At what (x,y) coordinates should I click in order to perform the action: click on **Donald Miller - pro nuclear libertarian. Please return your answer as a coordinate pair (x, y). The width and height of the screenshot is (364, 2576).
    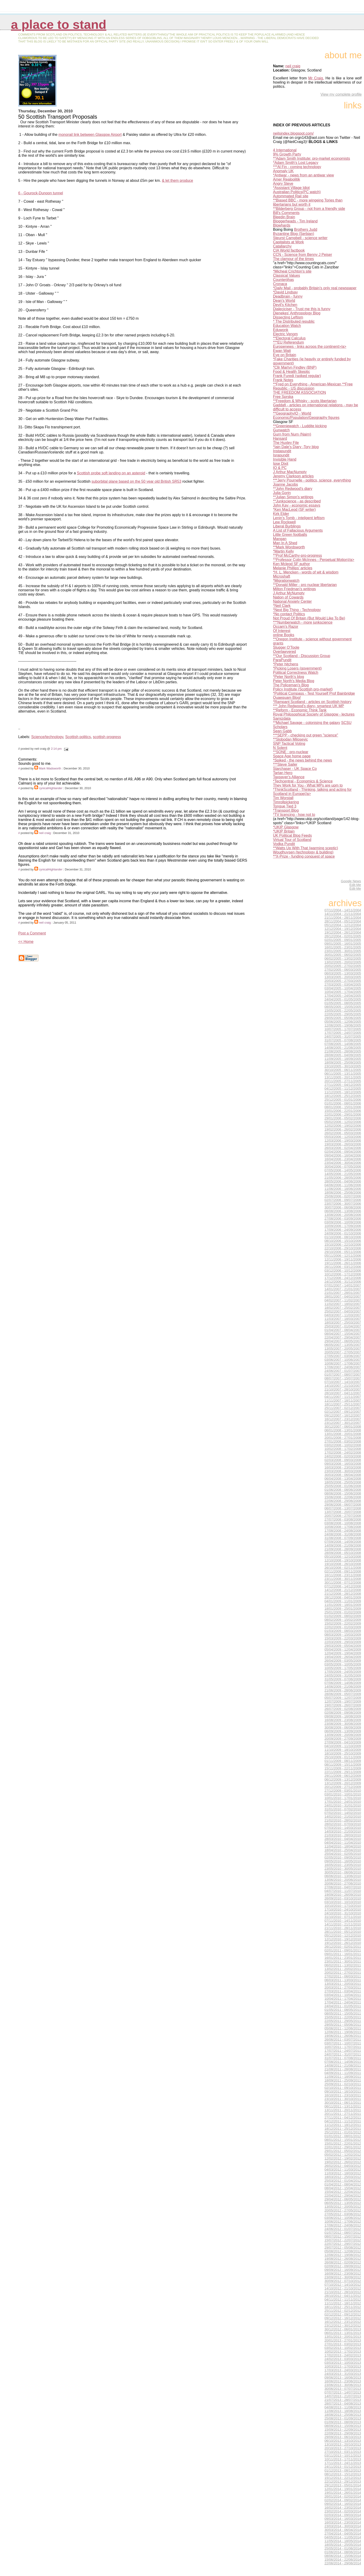
    Looking at the image, I should click on (305, 585).